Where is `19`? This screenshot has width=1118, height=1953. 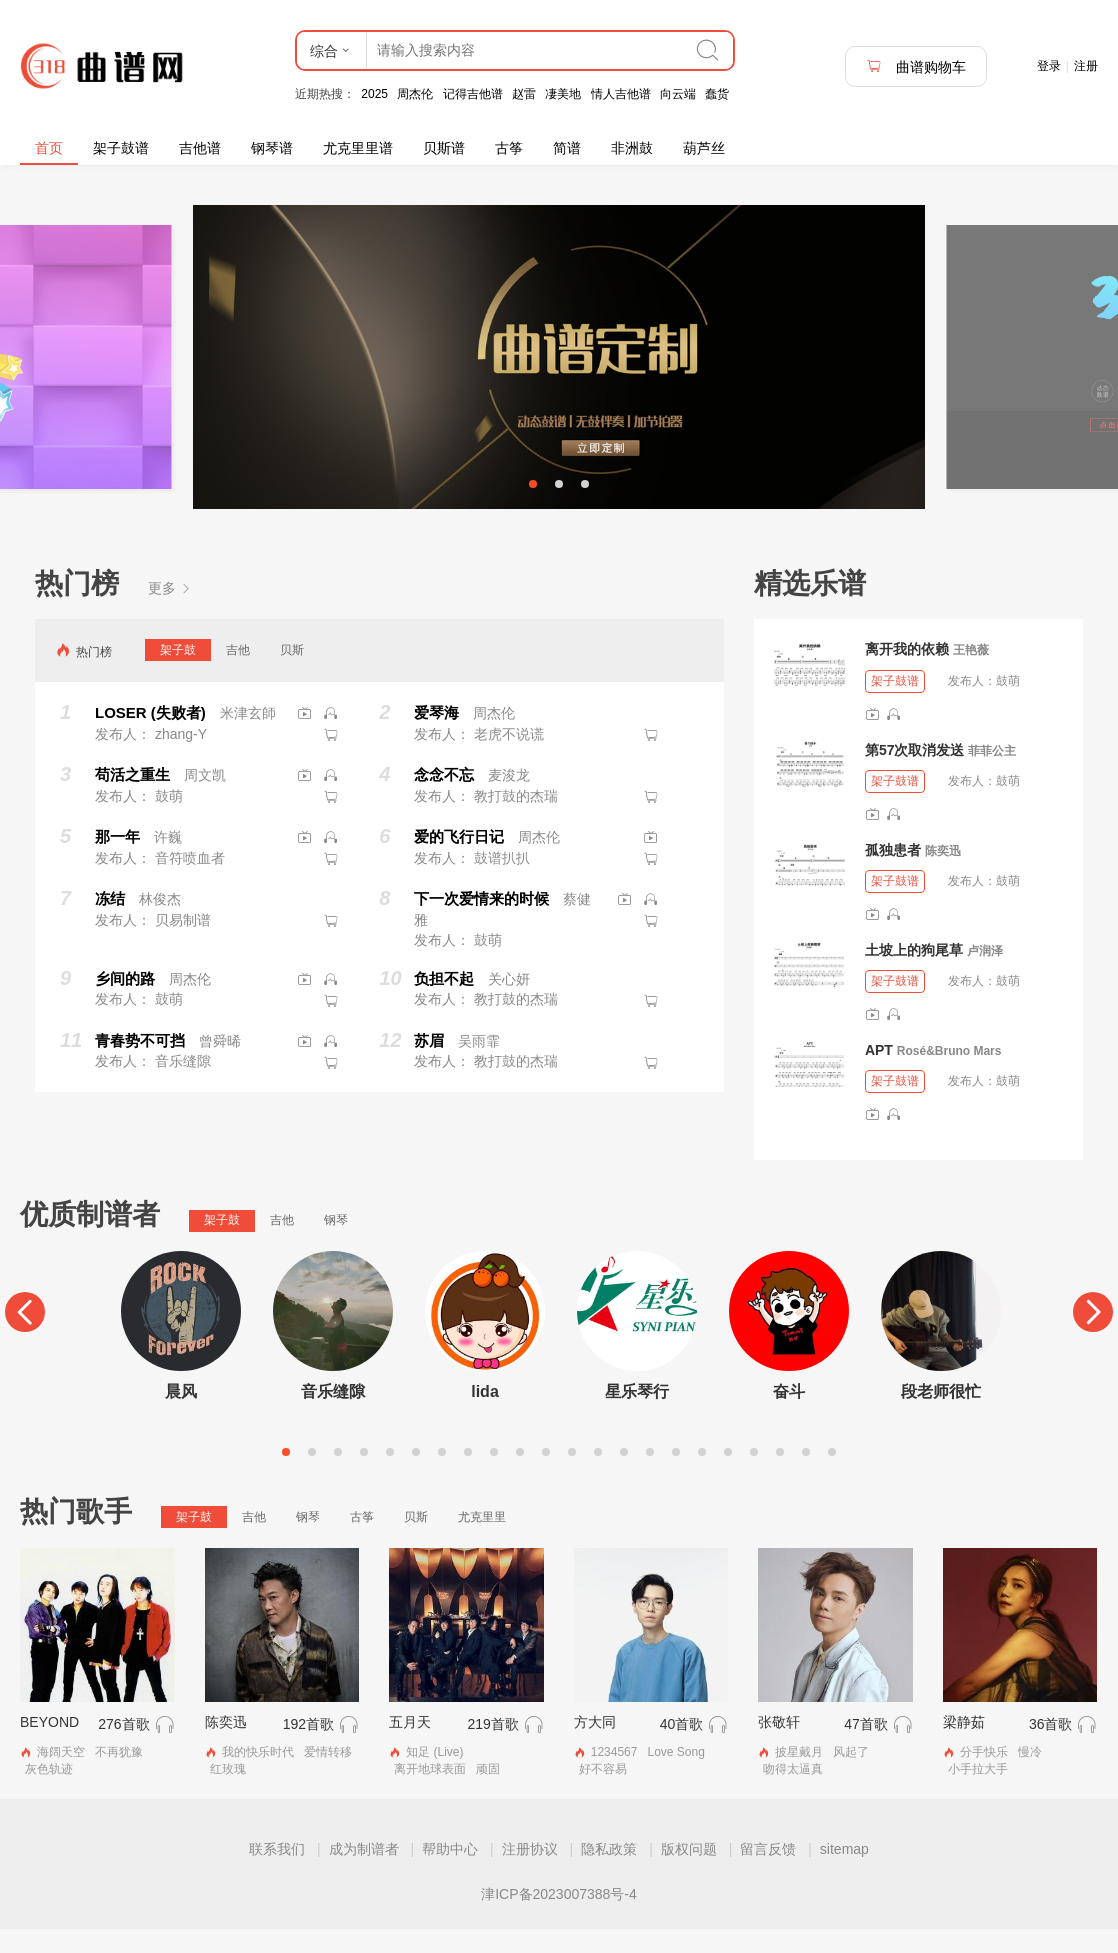
19 is located at coordinates (754, 1476).